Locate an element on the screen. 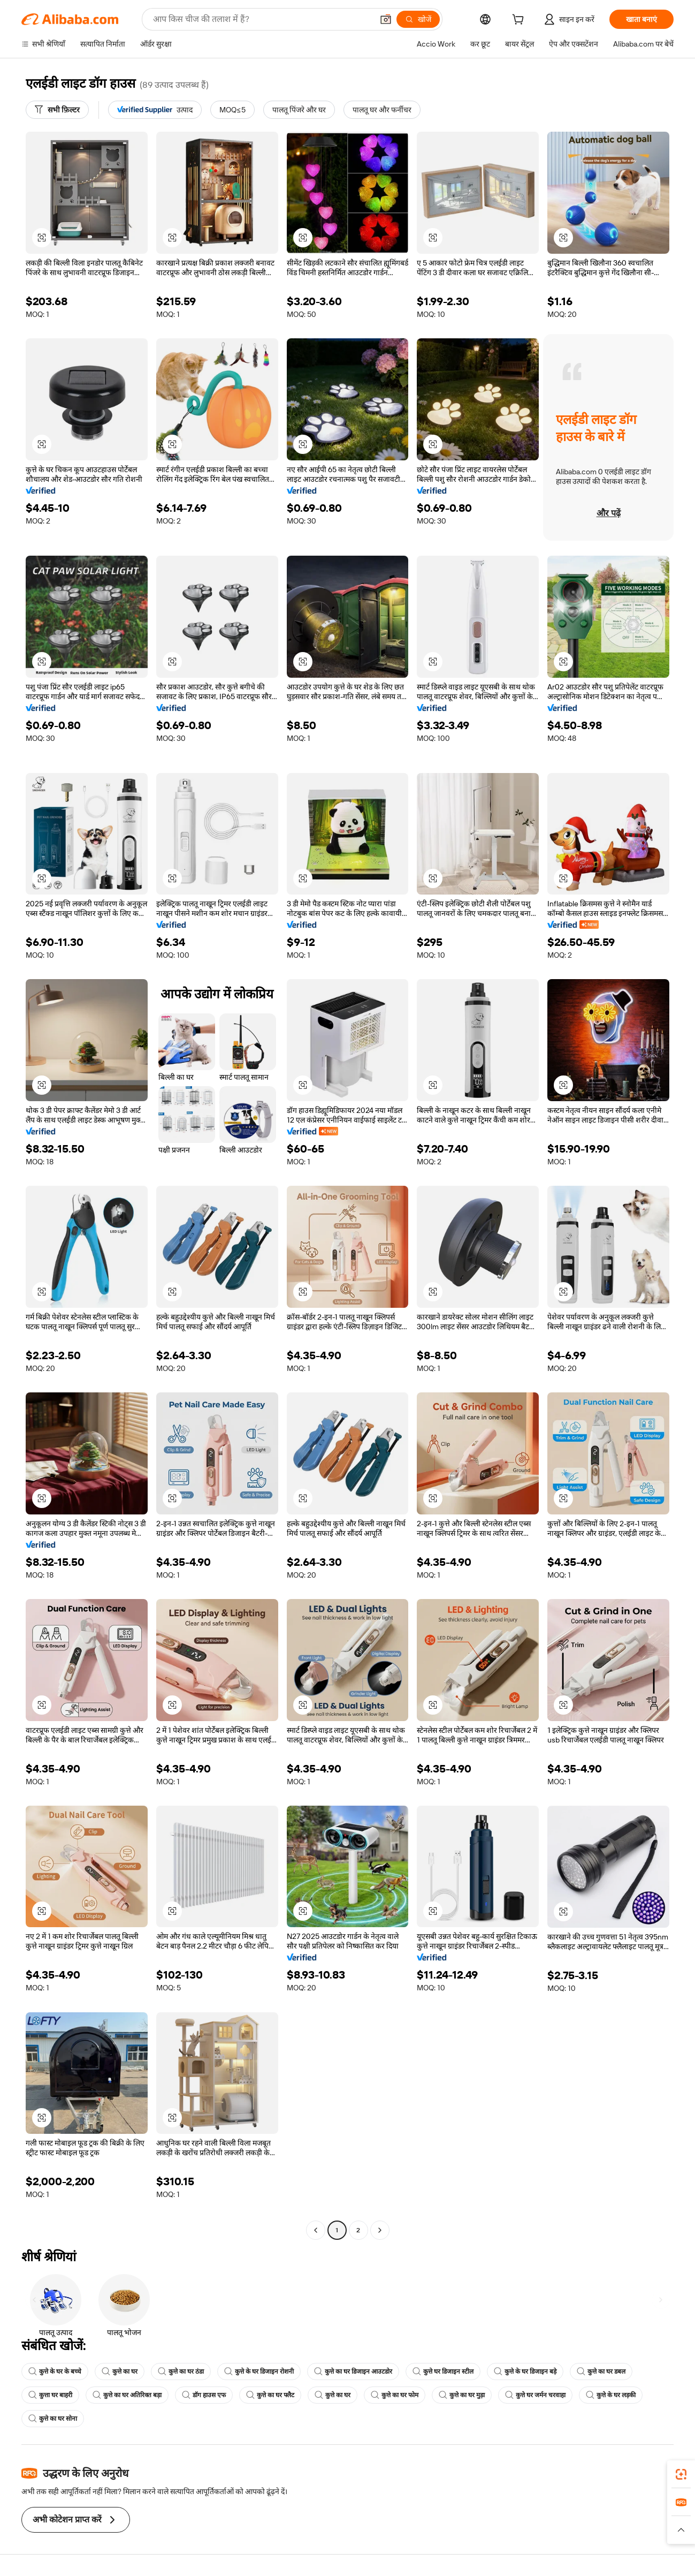 This screenshot has height=2576, width=695. कुत्ते का घर अतिरिक्त बड़ा is located at coordinates (127, 2395).